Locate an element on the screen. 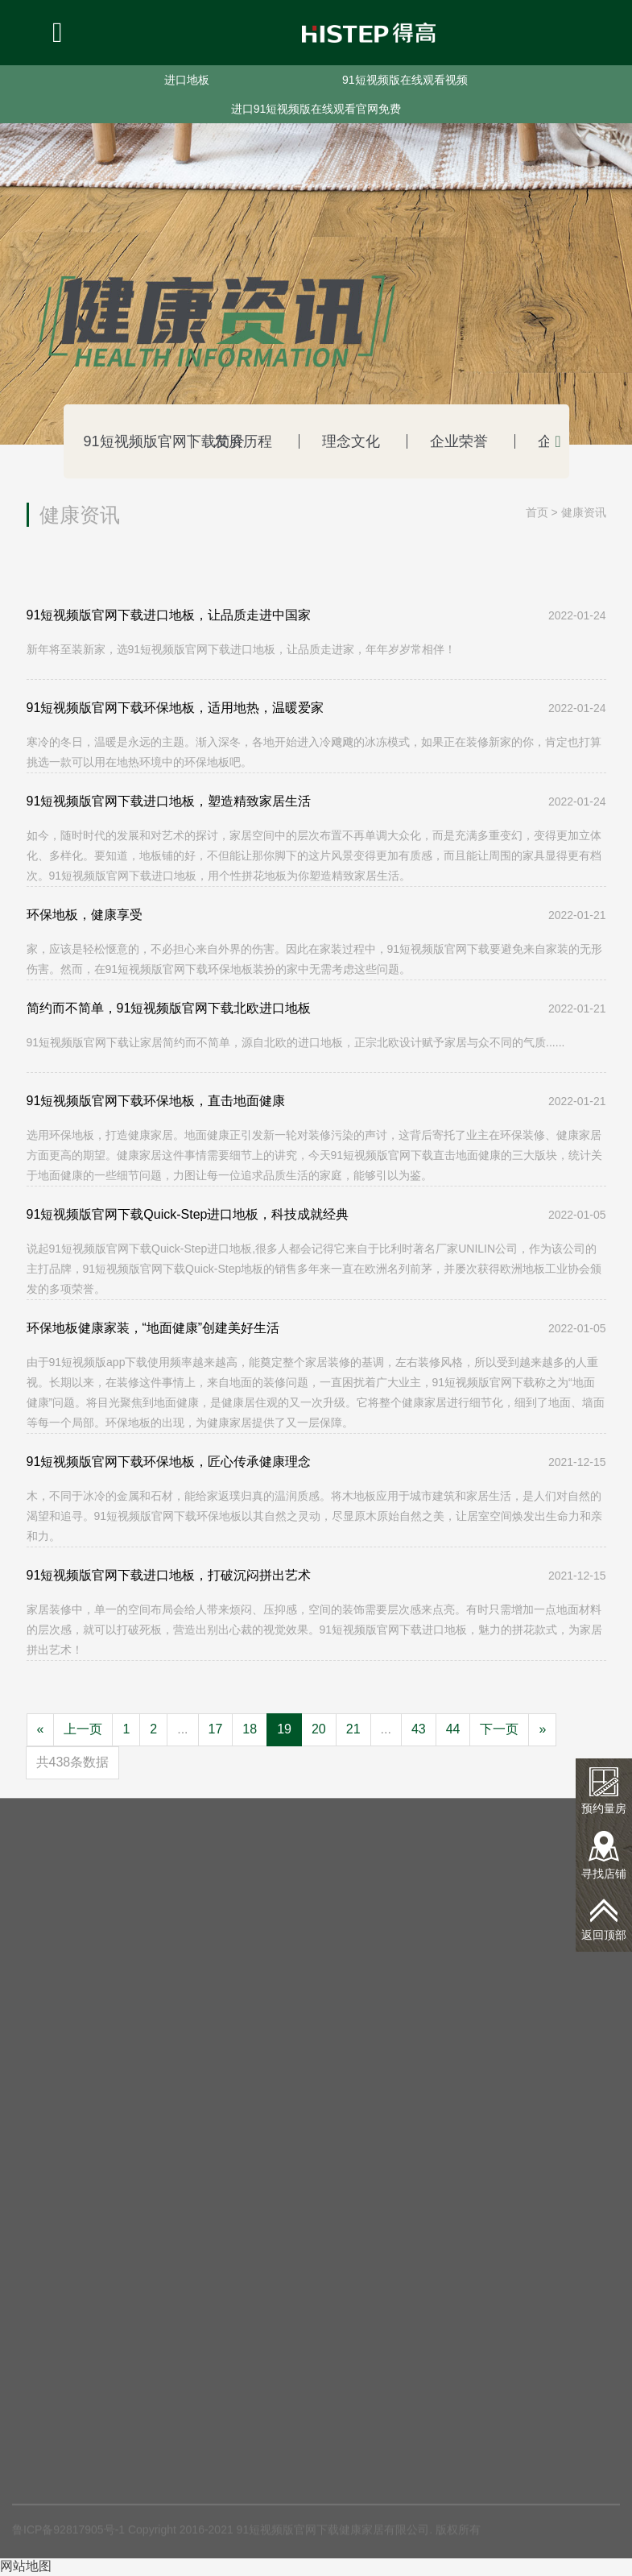  健康资讯 is located at coordinates (583, 512).